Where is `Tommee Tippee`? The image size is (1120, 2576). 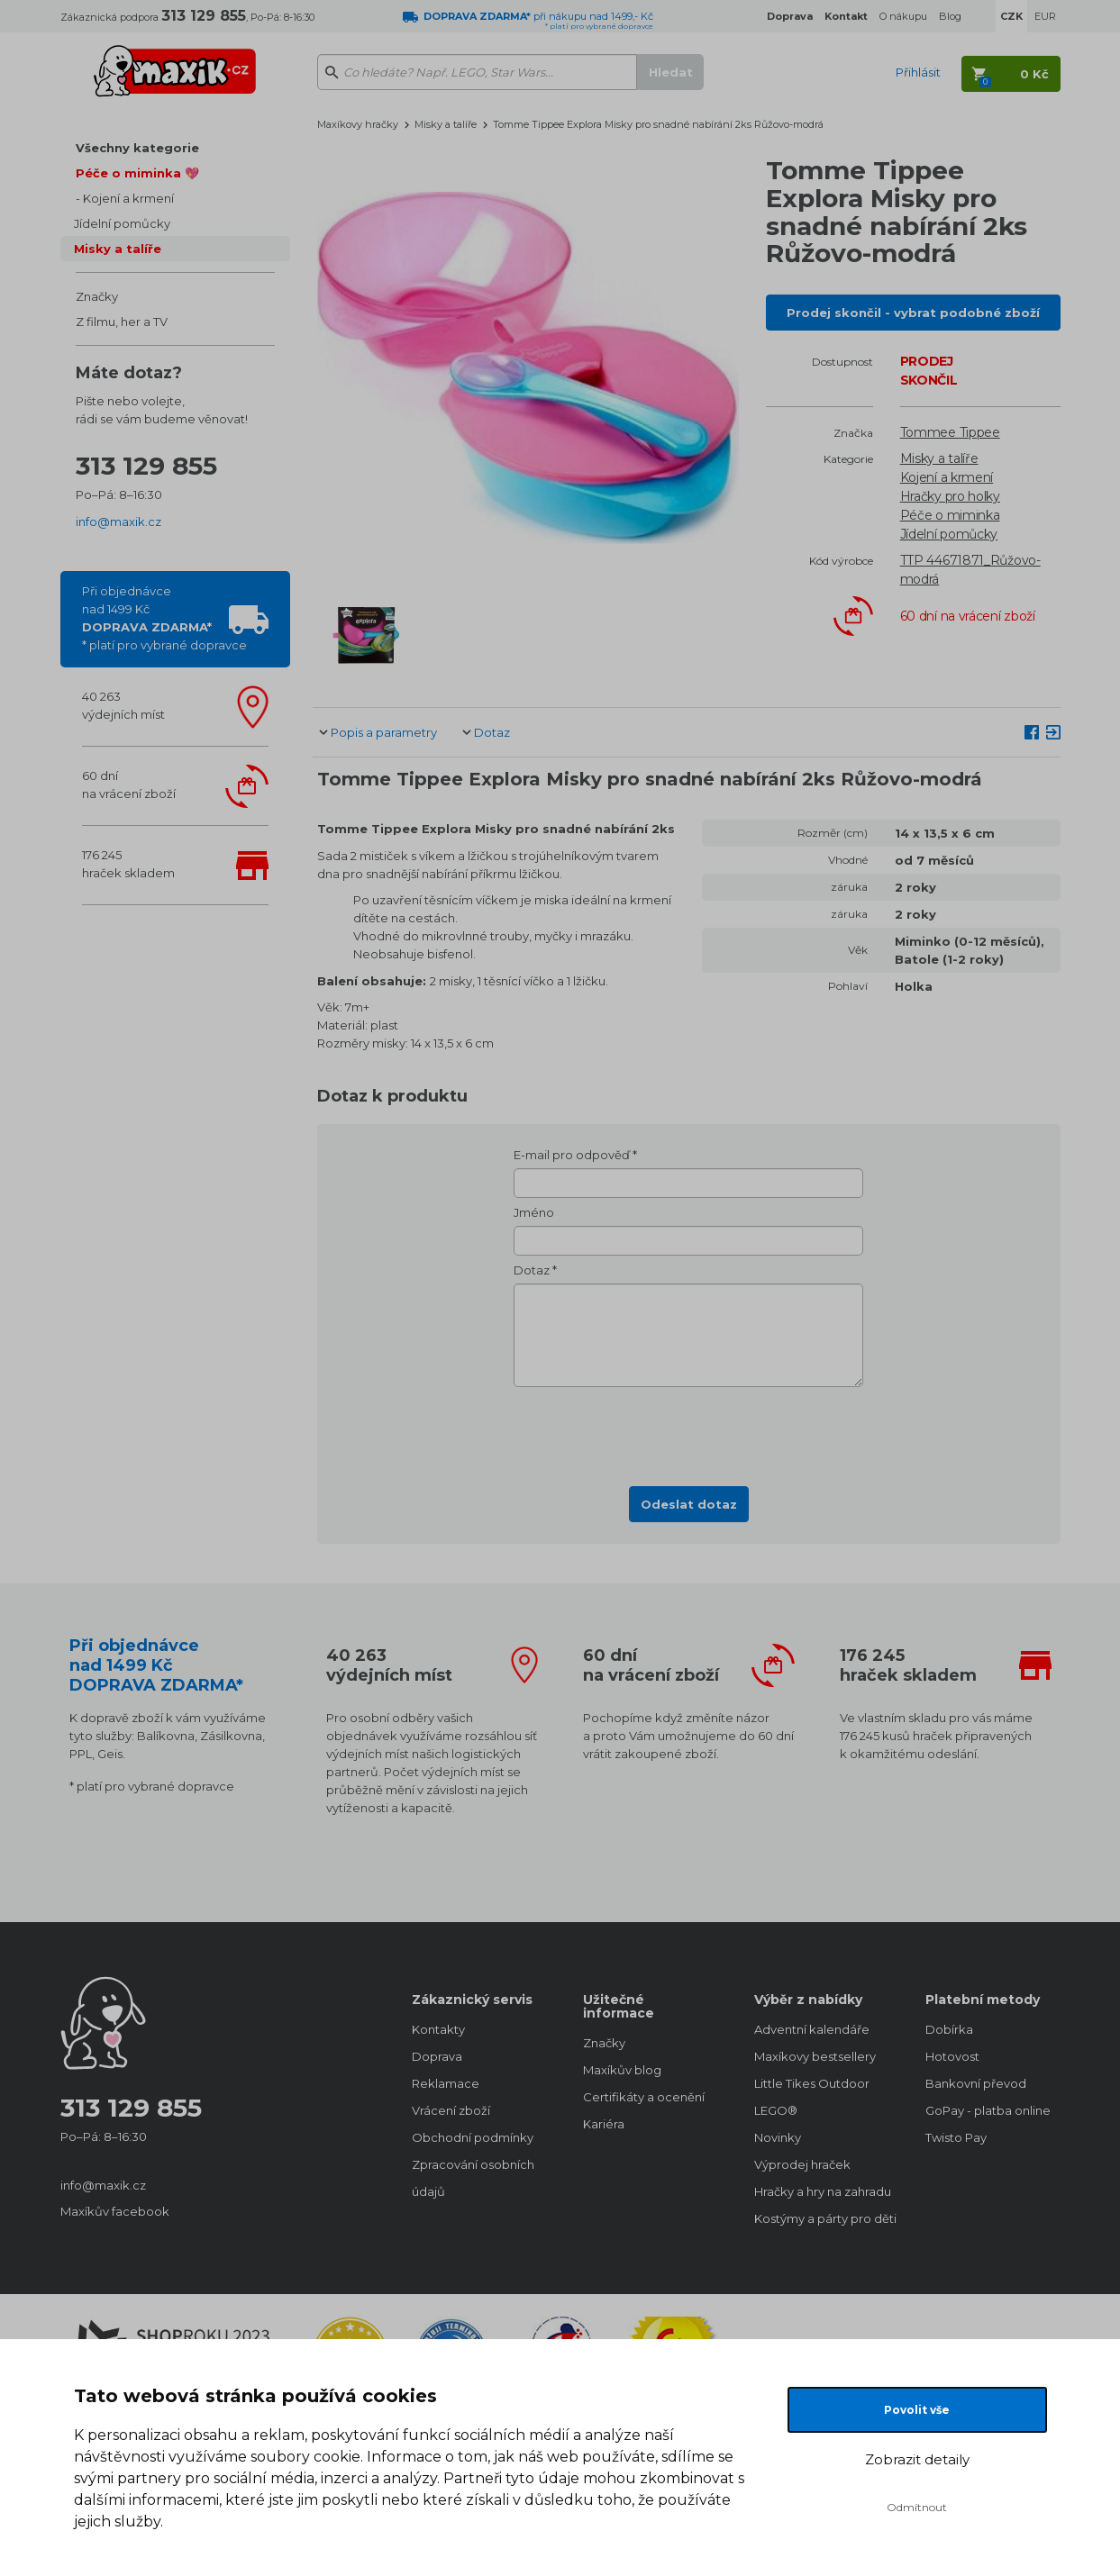
Tommee Tippee is located at coordinates (950, 432).